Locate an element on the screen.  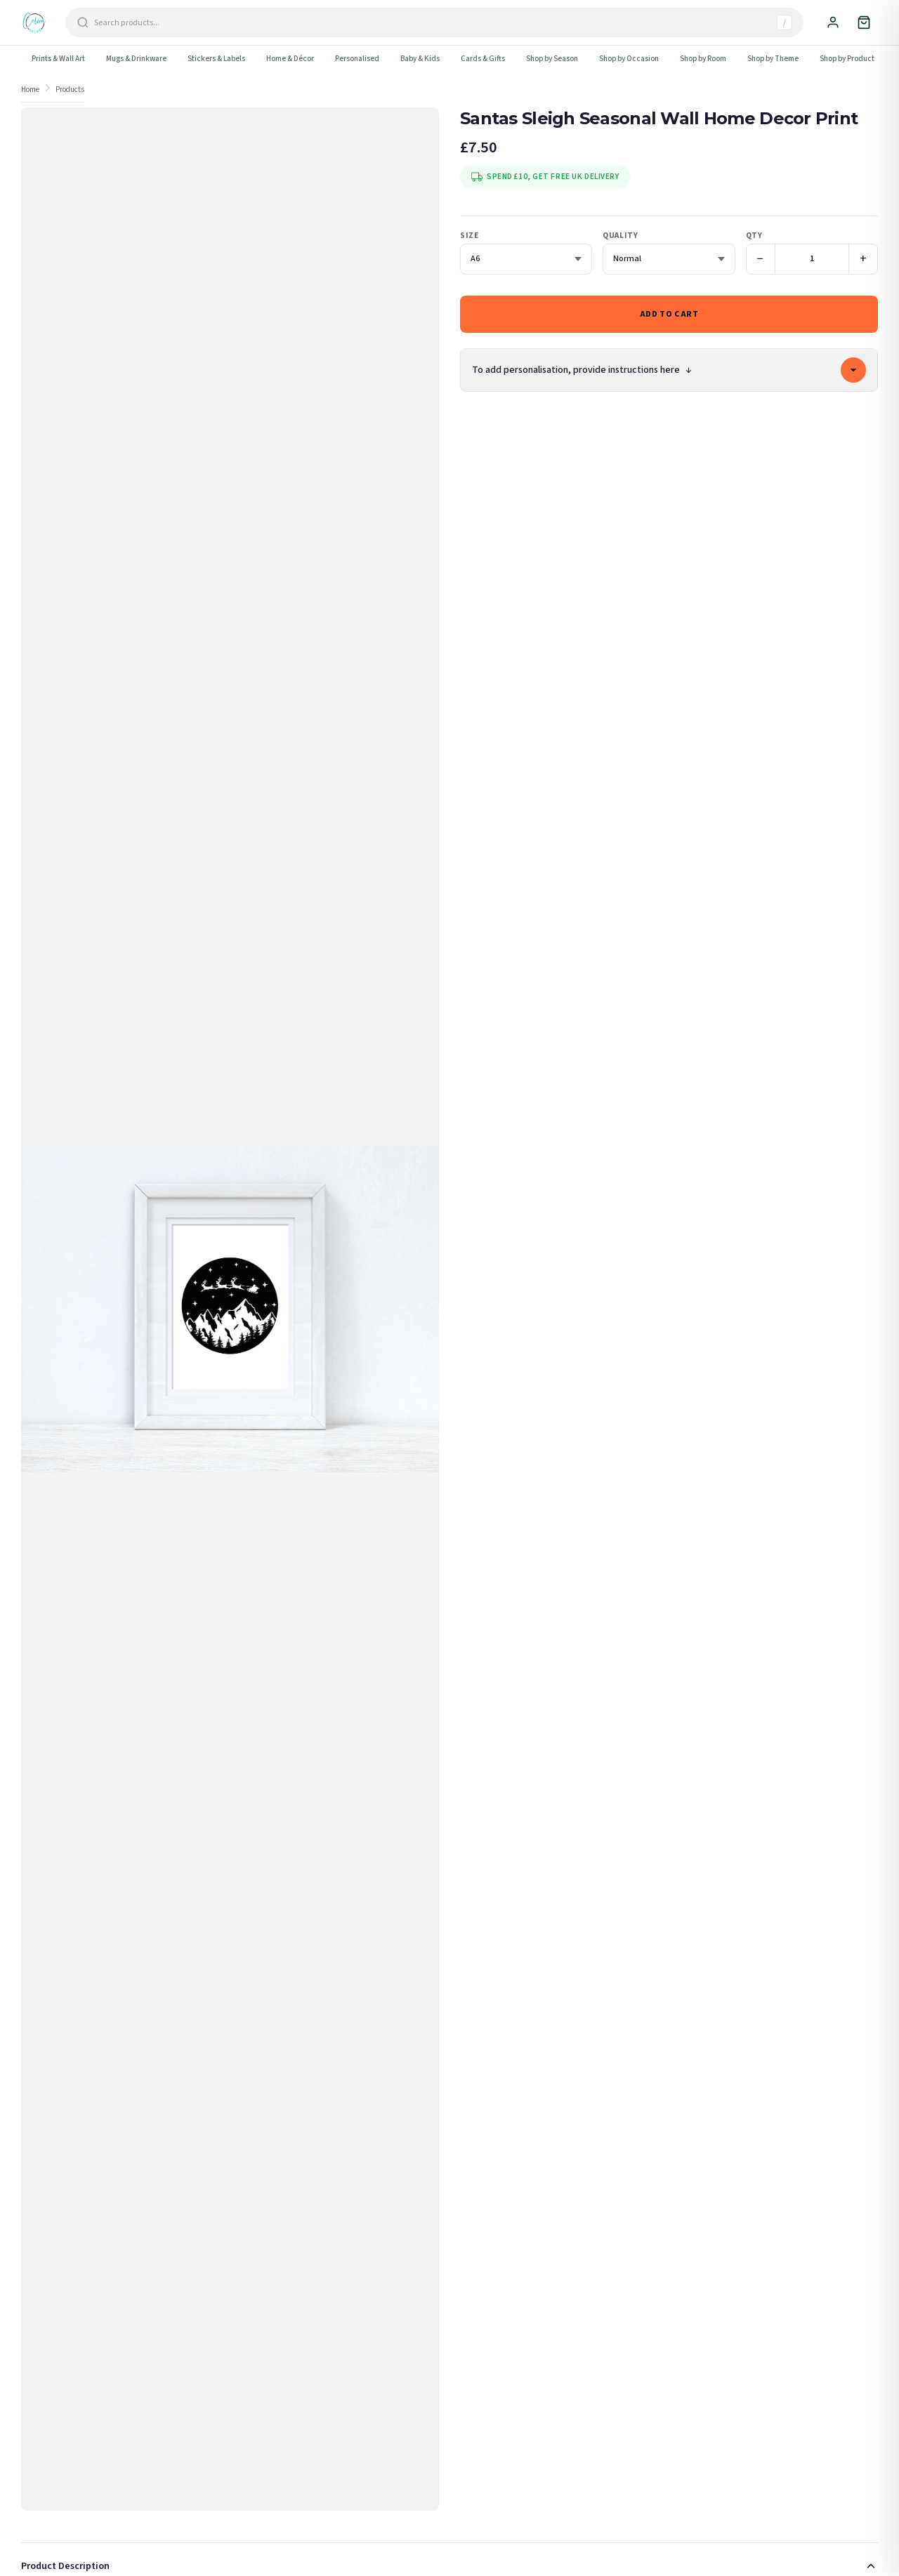
Home is located at coordinates (30, 89).